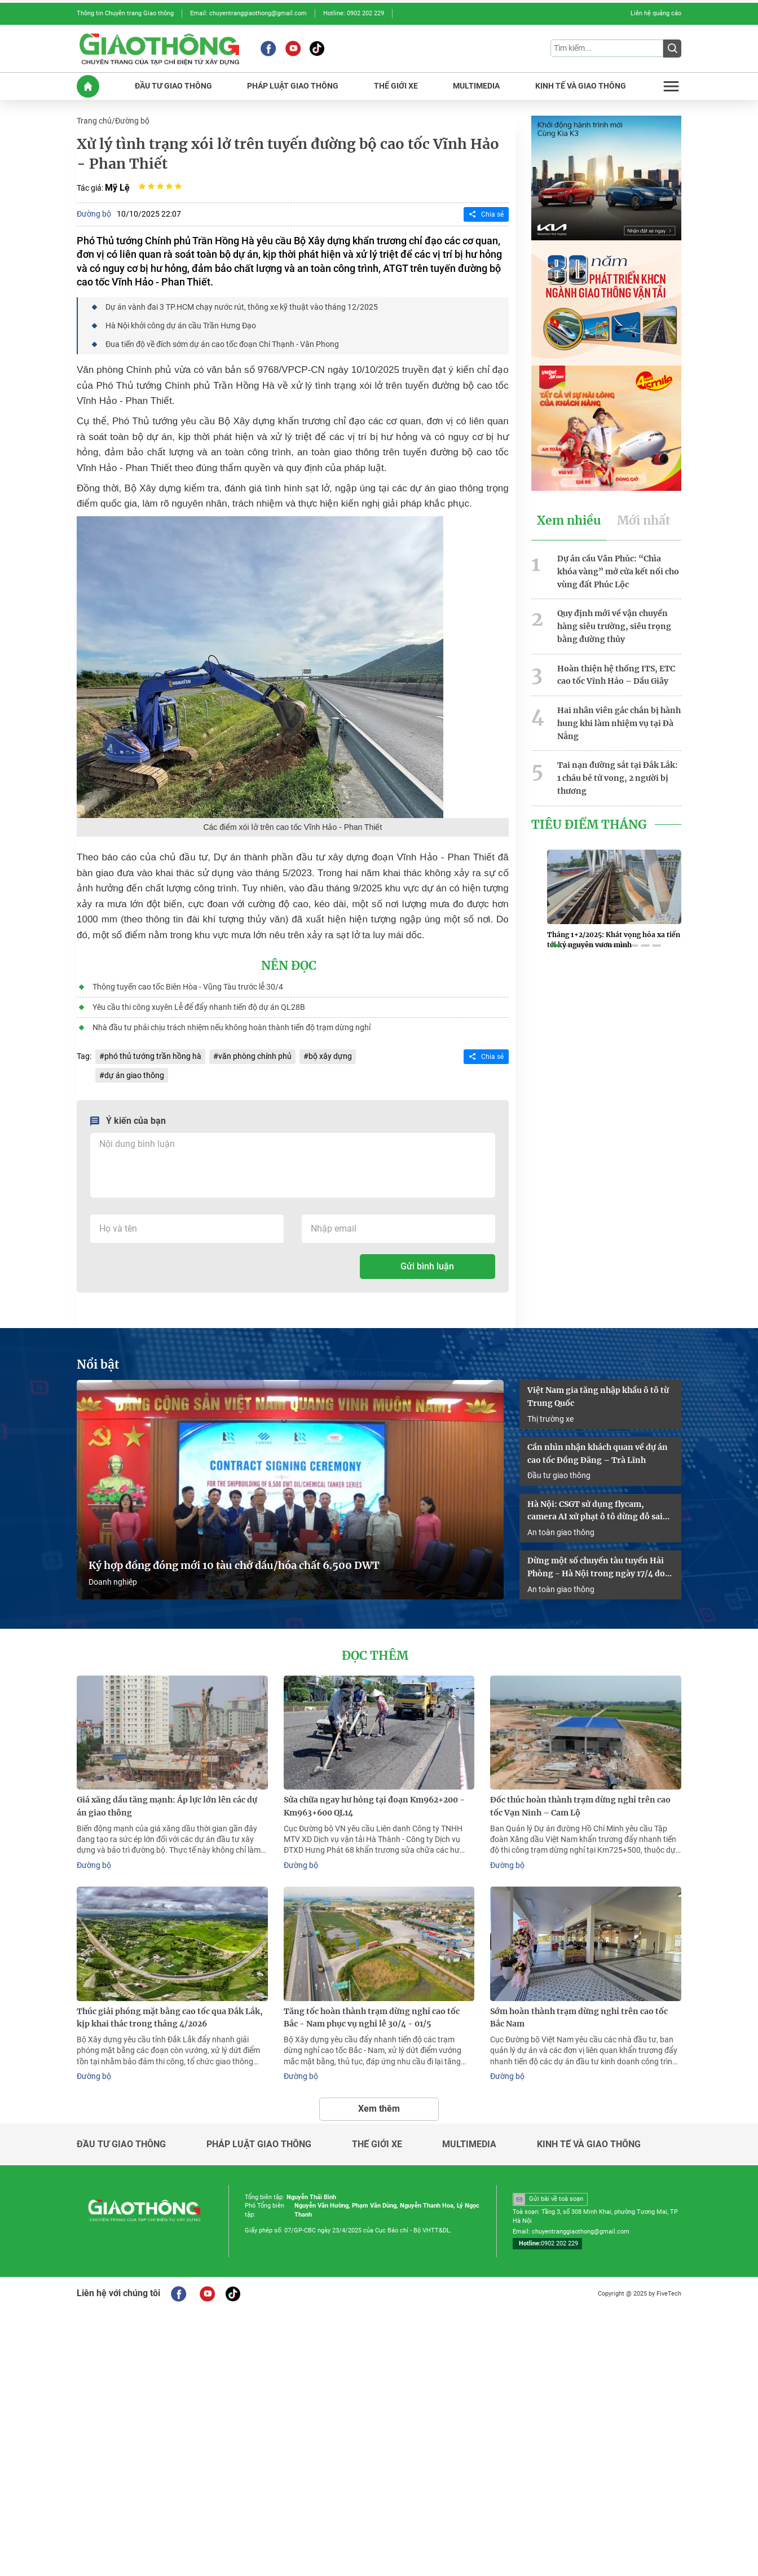 Image resolution: width=758 pixels, height=2576 pixels. Describe the element at coordinates (198, 1007) in the screenshot. I see `Yêu cầu thi công xuyên Lễ để đẩy nhanh tiến độ dự án QL28B` at that location.